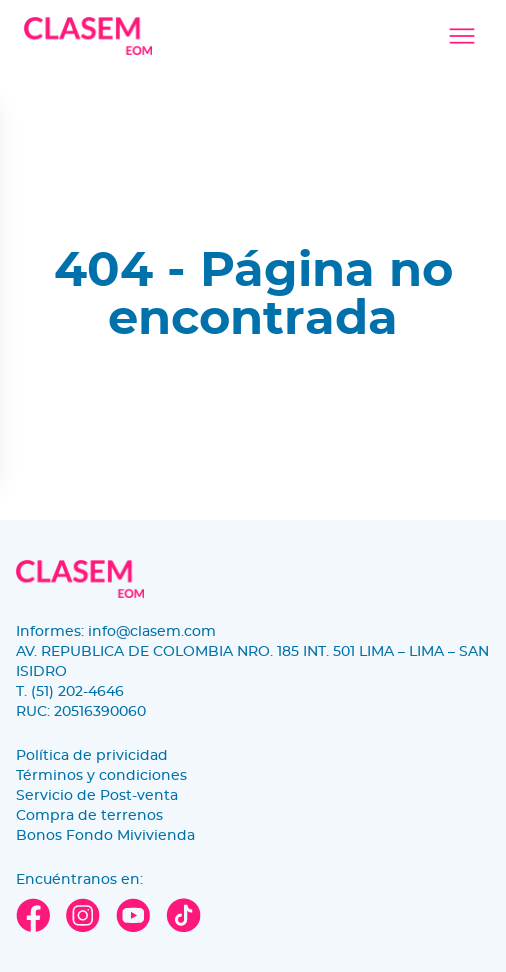 This screenshot has height=972, width=506. What do you see at coordinates (89, 816) in the screenshot?
I see `Compra de terrenos` at bounding box center [89, 816].